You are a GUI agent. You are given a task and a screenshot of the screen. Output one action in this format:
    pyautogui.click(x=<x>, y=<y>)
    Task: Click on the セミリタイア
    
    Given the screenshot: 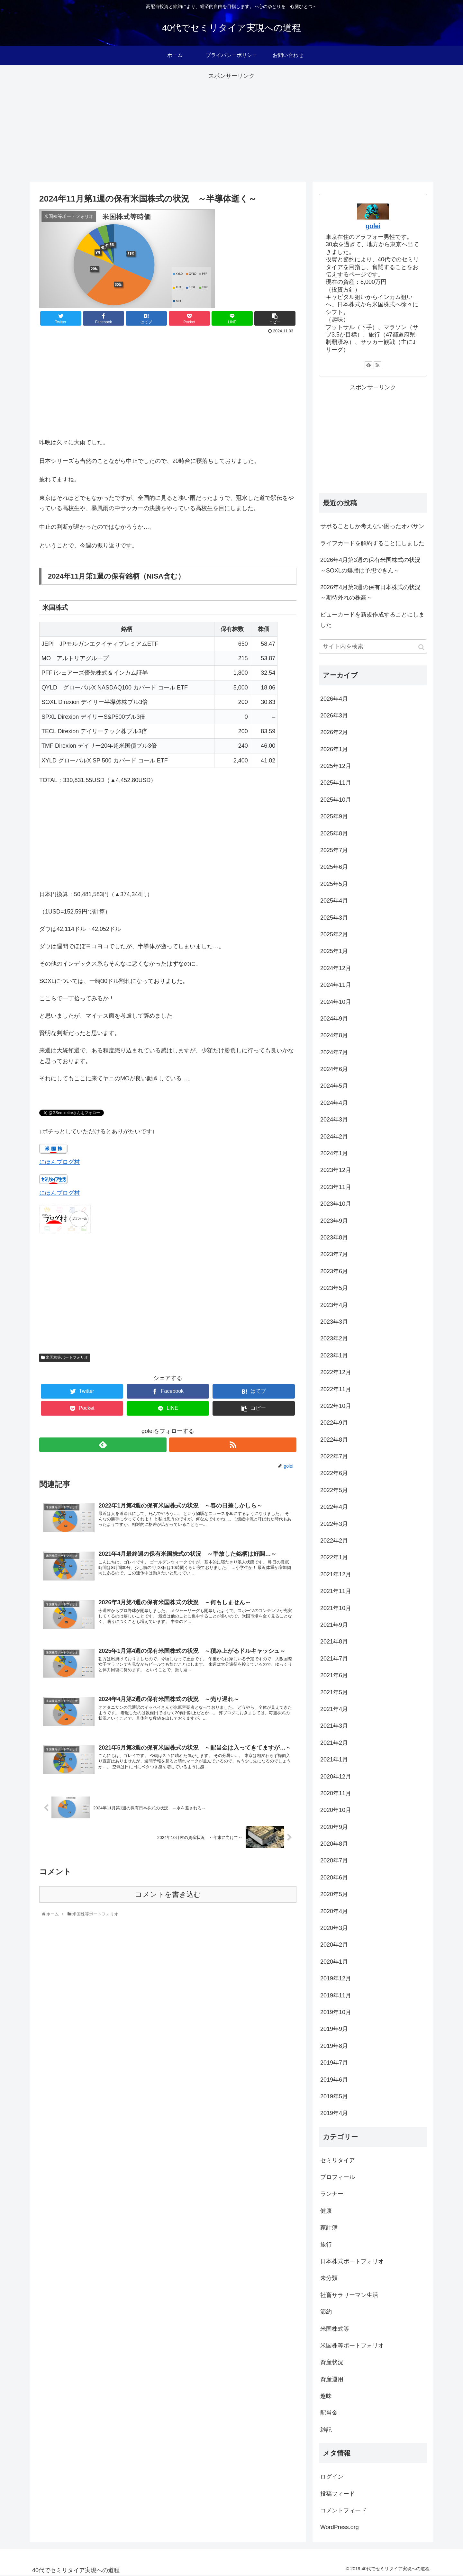 What is the action you would take?
    pyautogui.click(x=337, y=2160)
    